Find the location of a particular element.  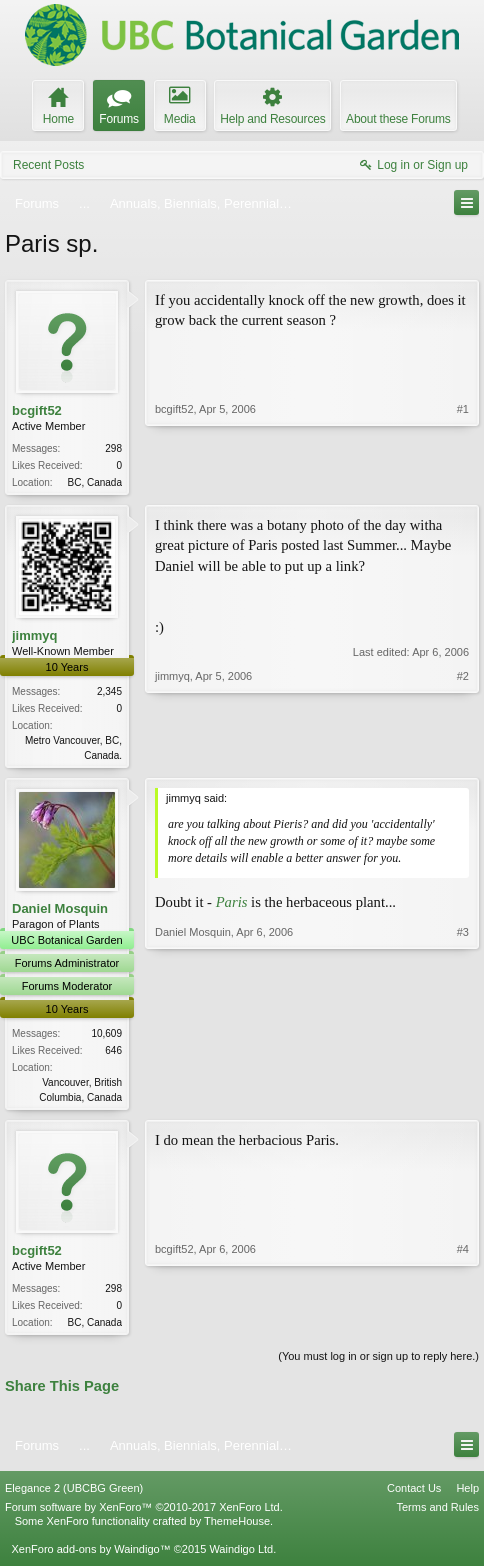

Help is located at coordinates (467, 1496).